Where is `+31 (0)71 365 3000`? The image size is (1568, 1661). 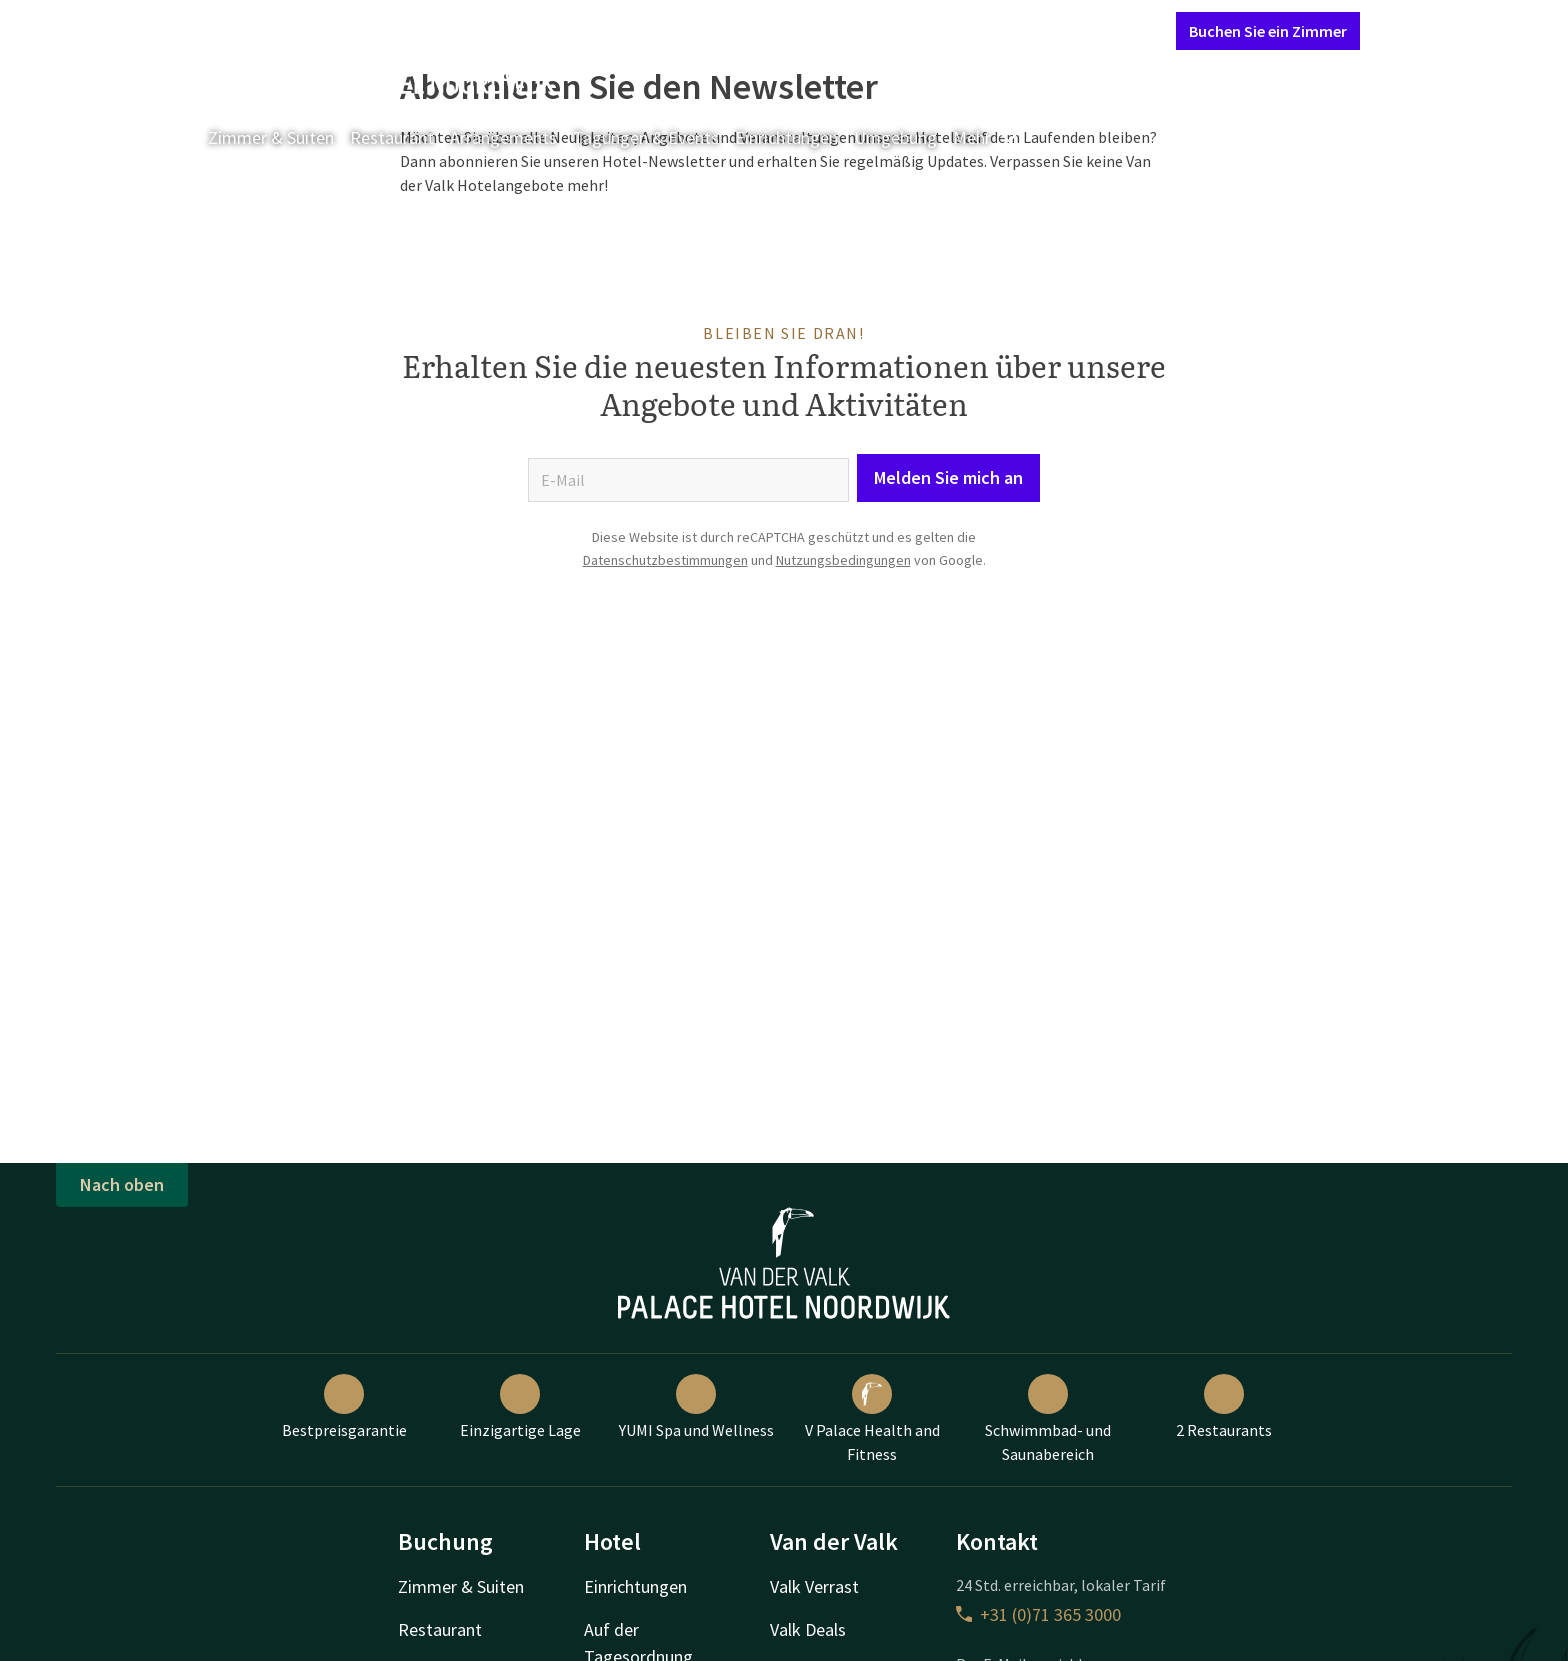
+31 (0)71 365 3000 is located at coordinates (1038, 1614).